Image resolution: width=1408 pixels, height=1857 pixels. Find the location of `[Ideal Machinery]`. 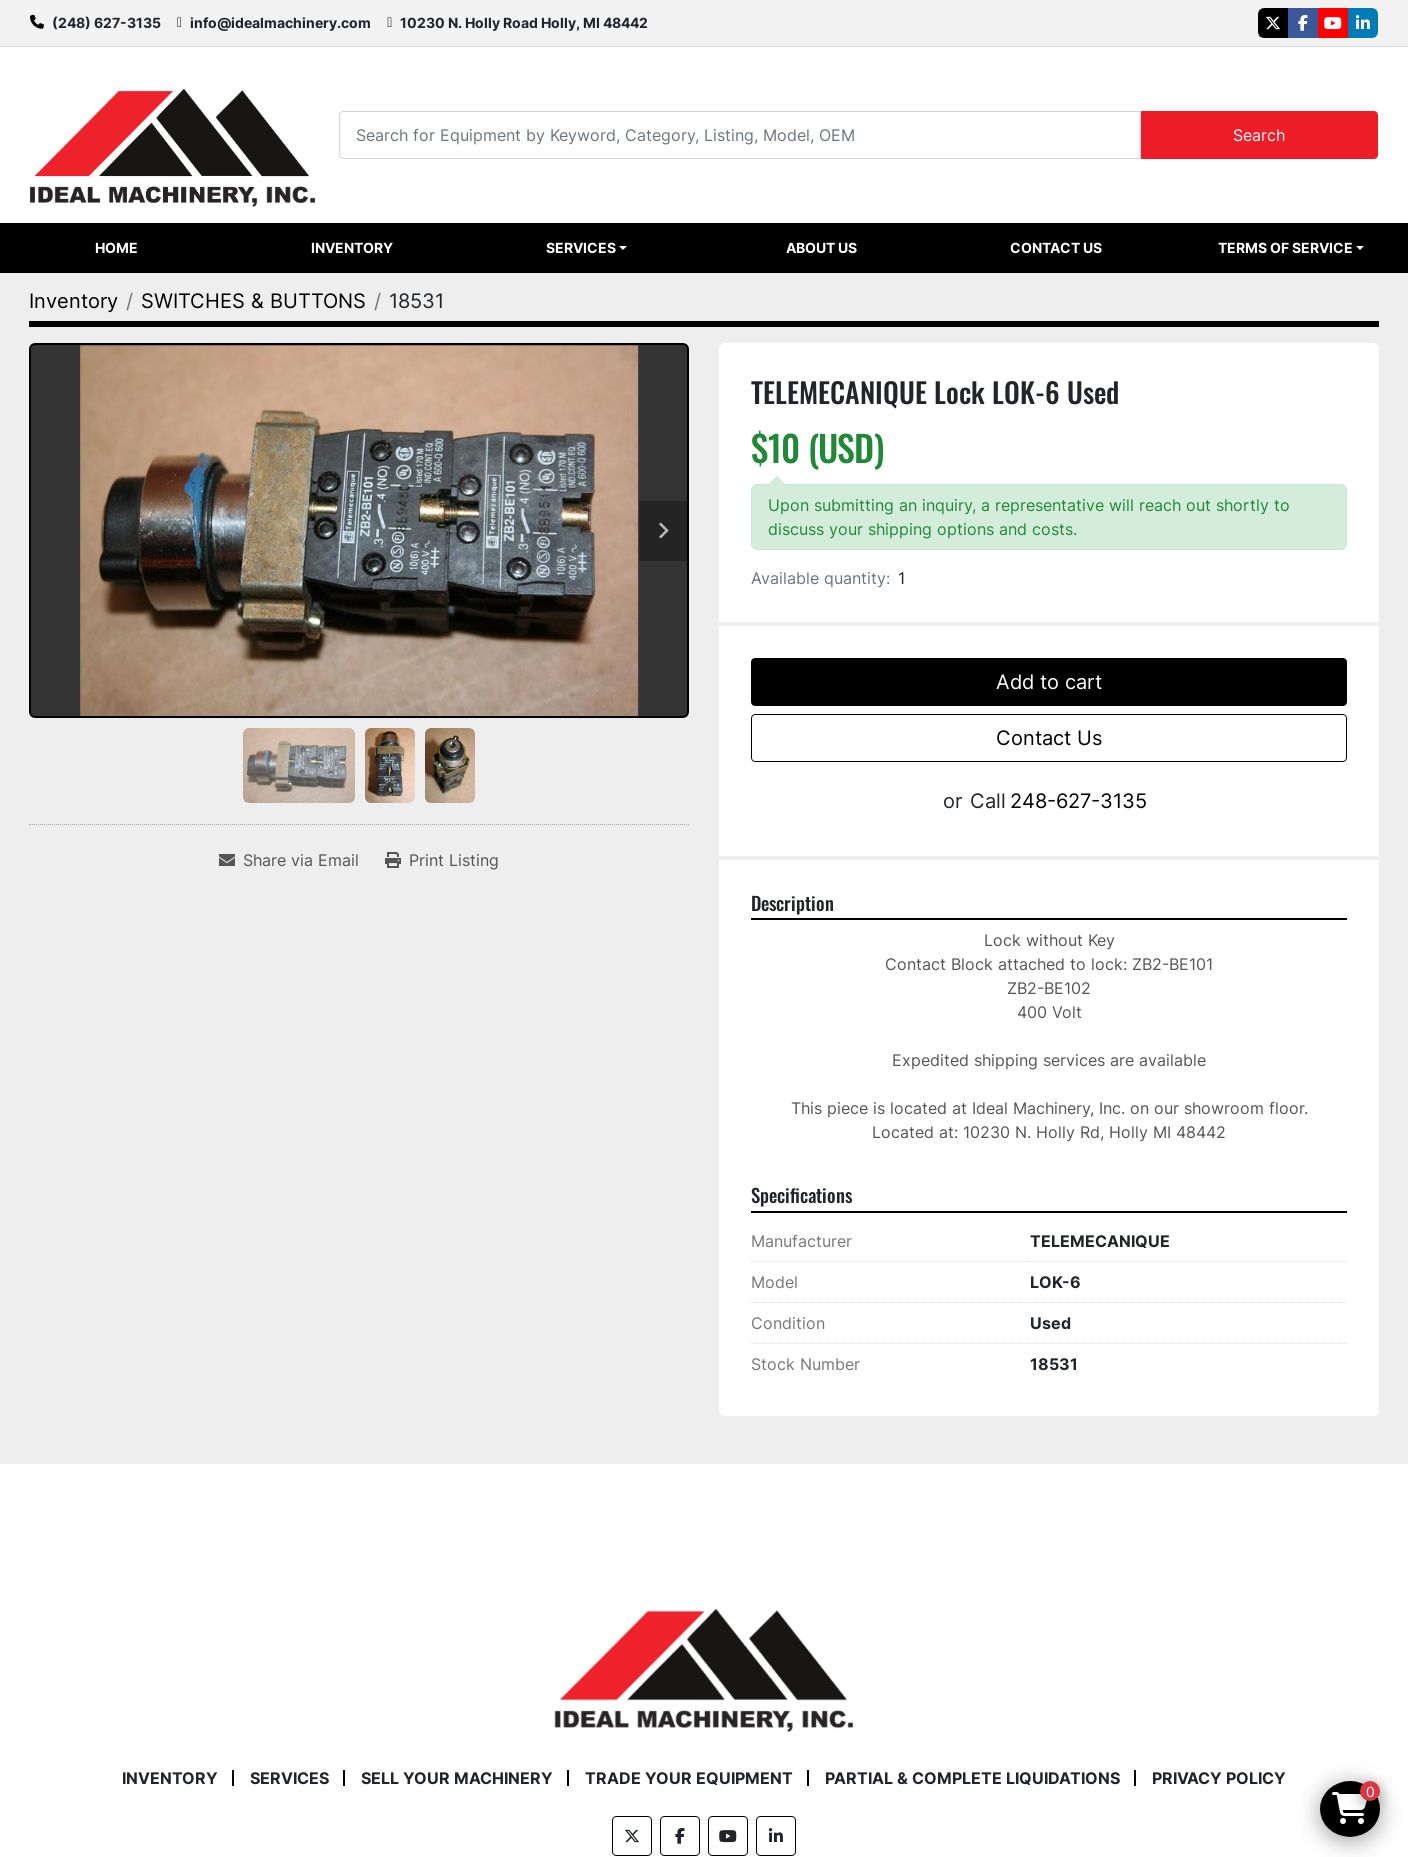

[Ideal Machinery] is located at coordinates (703, 1655).